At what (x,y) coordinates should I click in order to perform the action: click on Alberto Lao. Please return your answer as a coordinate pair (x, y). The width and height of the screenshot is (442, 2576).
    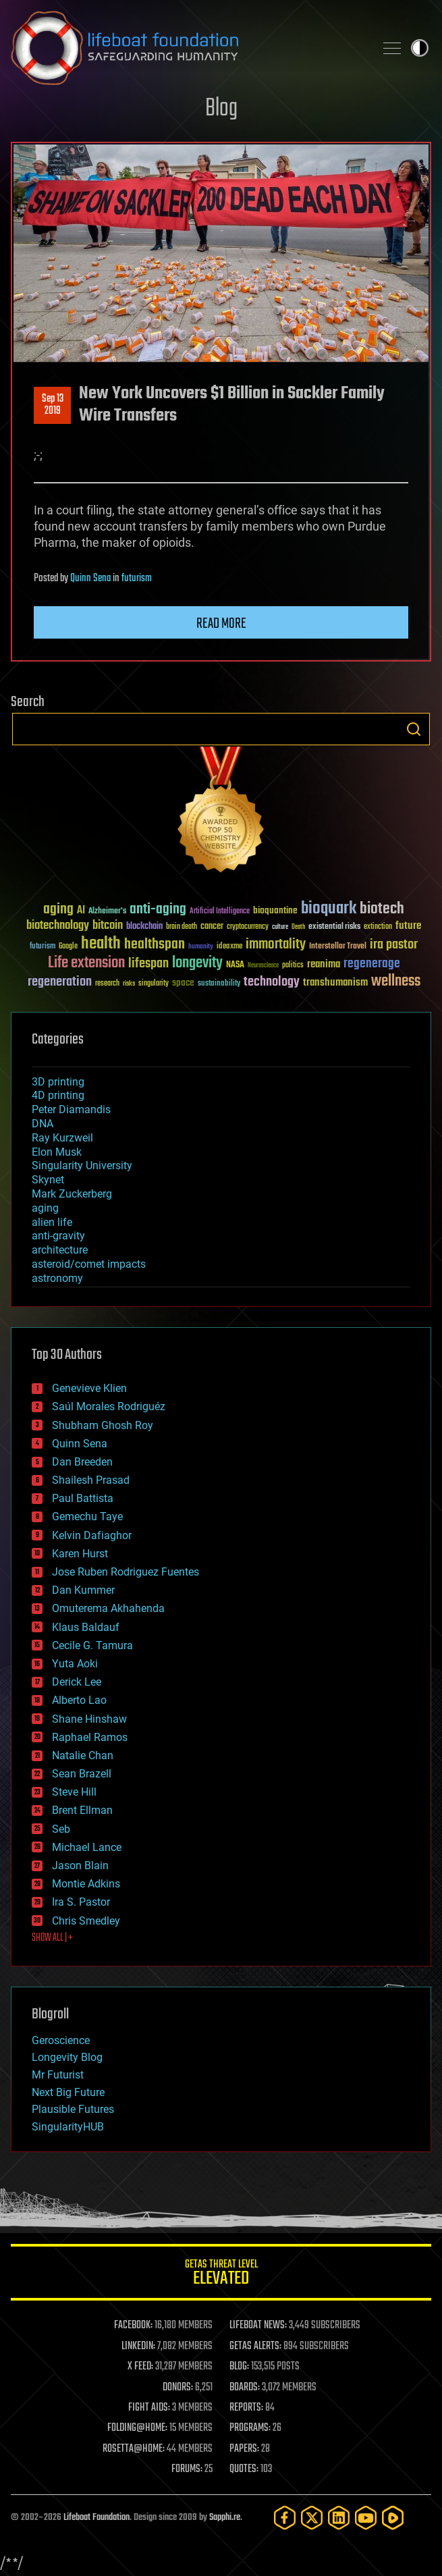
    Looking at the image, I should click on (79, 1700).